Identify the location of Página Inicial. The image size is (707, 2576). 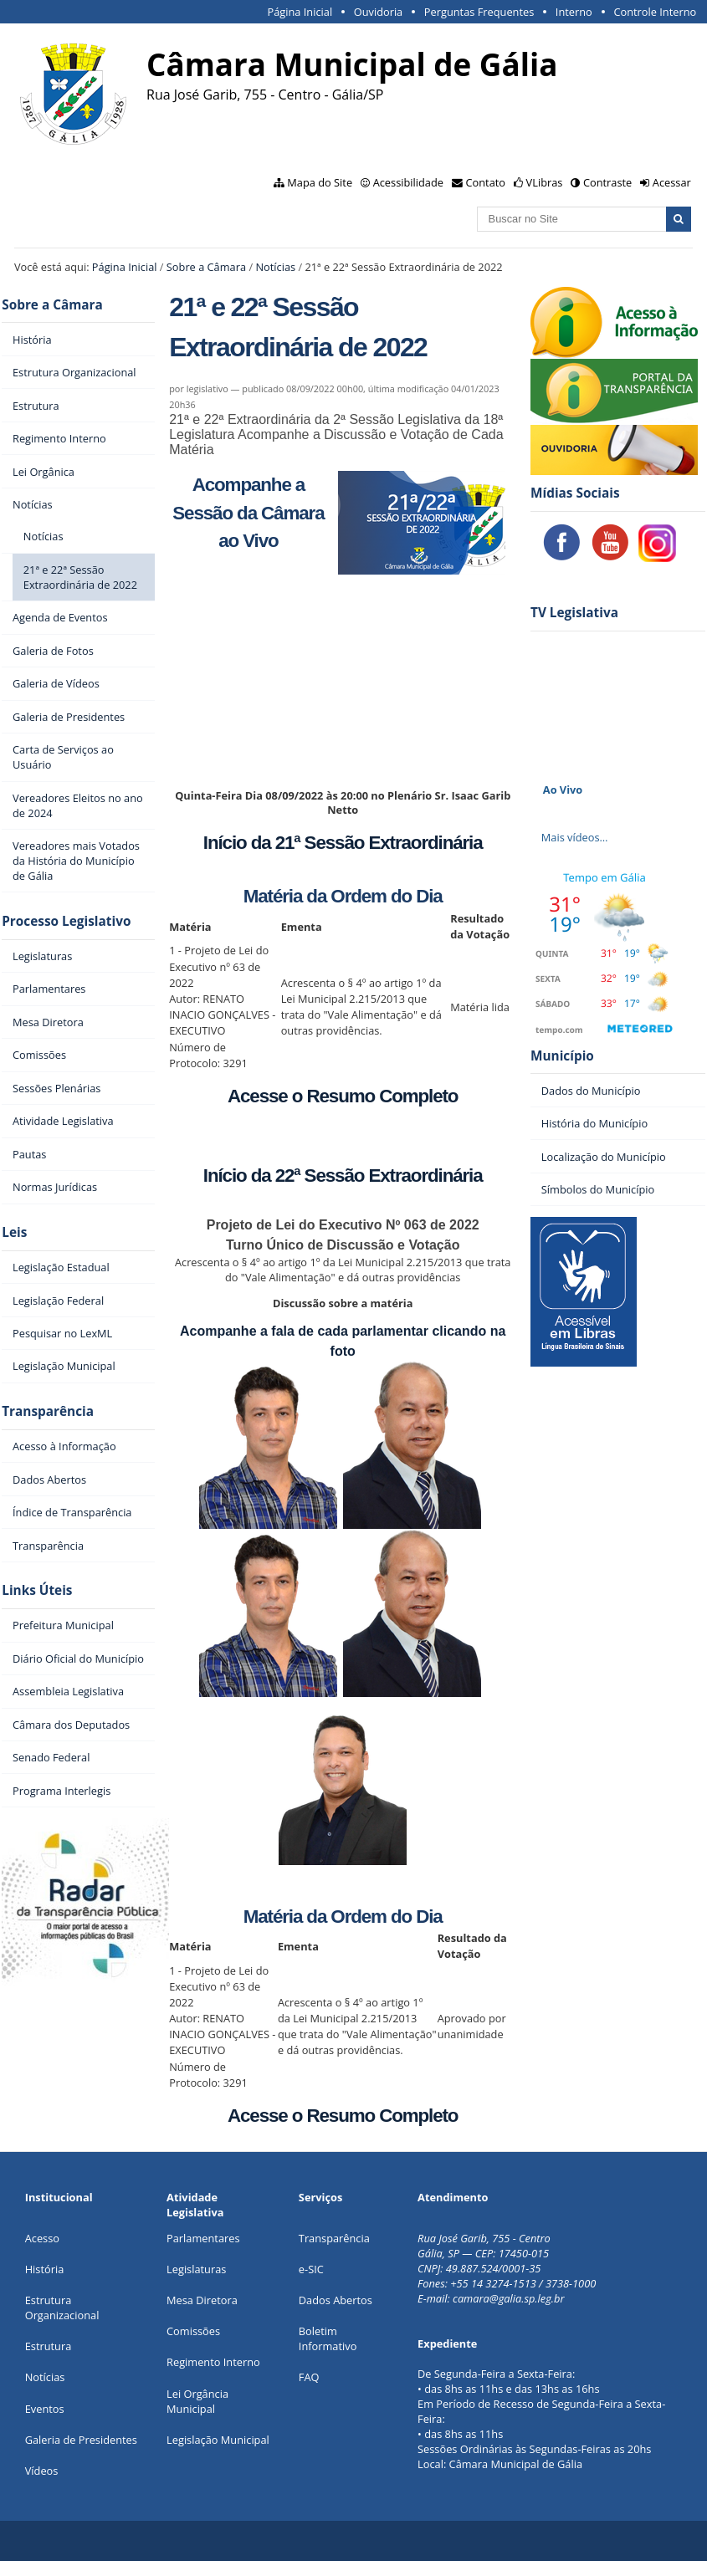
(299, 11).